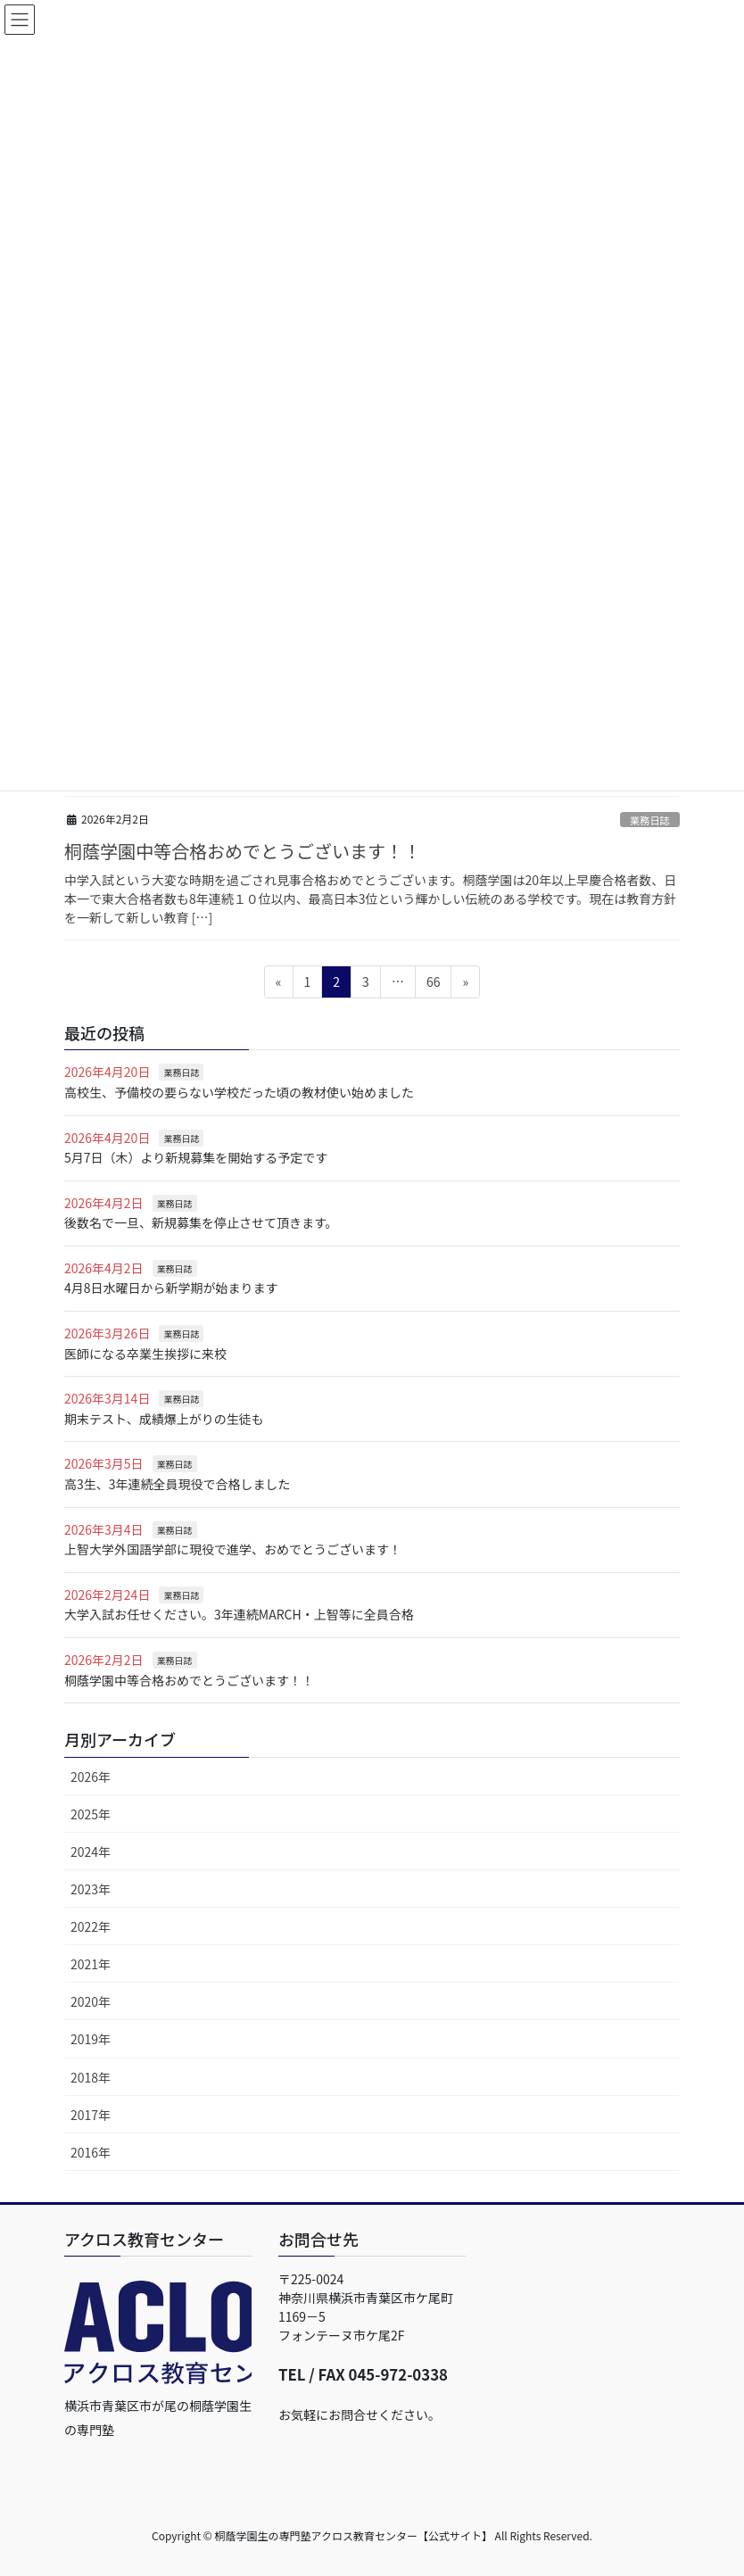  Describe the element at coordinates (90, 2077) in the screenshot. I see `2018年` at that location.